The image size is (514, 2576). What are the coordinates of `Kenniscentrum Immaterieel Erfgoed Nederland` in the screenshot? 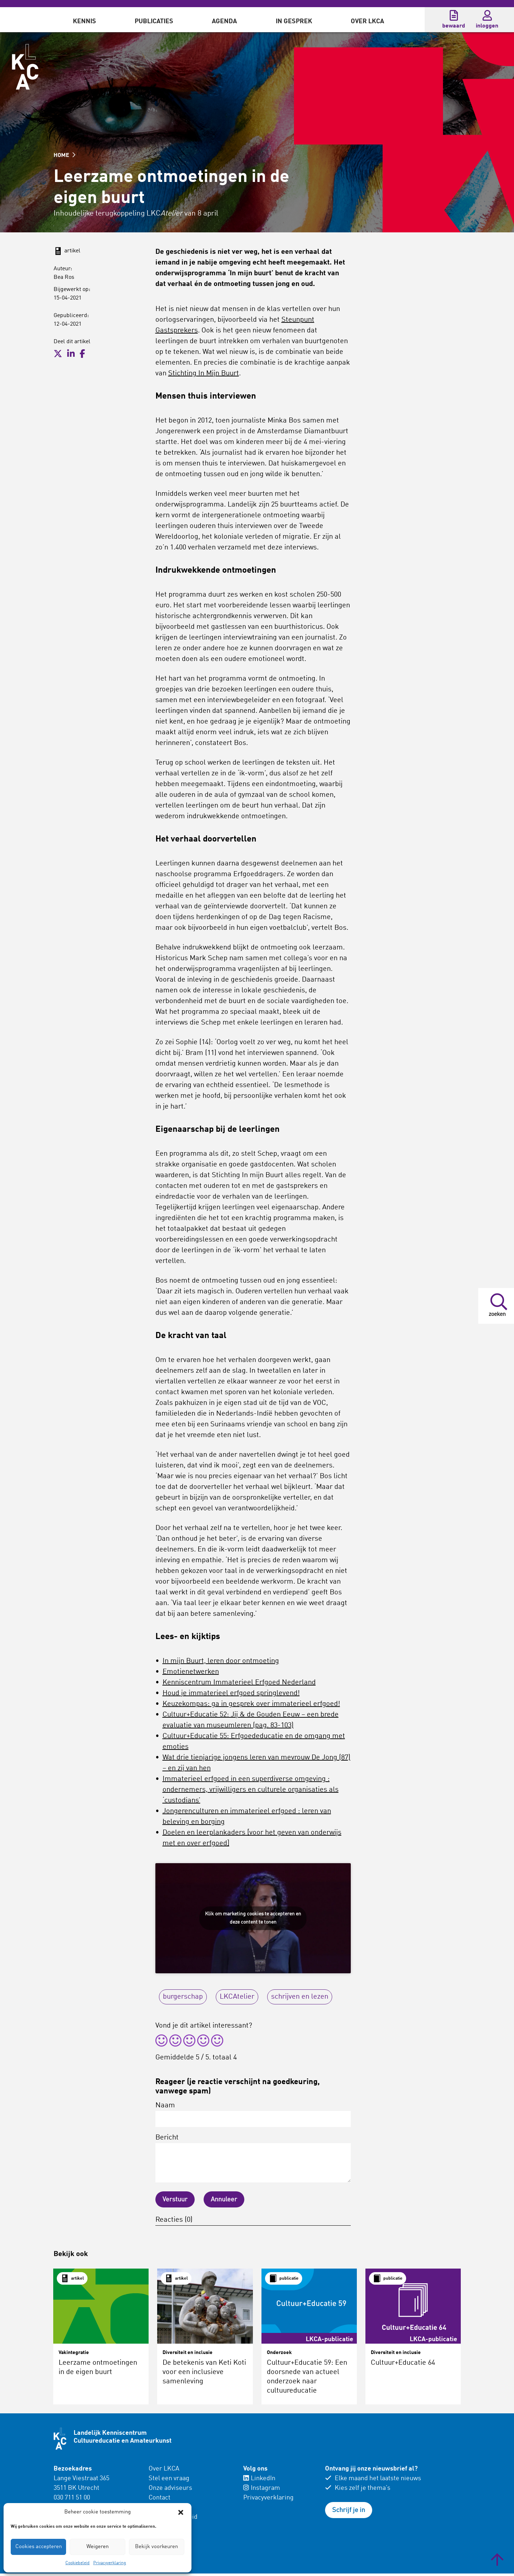 It's located at (239, 1682).